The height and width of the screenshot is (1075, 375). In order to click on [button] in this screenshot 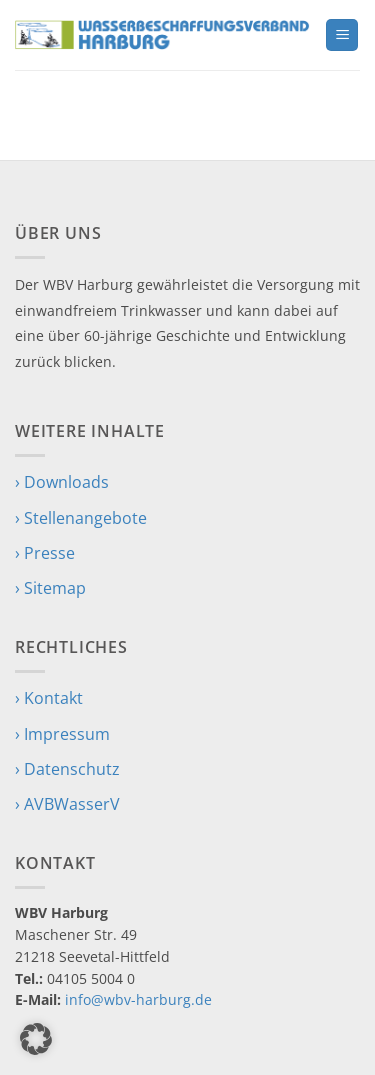, I will do `click(342, 35)`.